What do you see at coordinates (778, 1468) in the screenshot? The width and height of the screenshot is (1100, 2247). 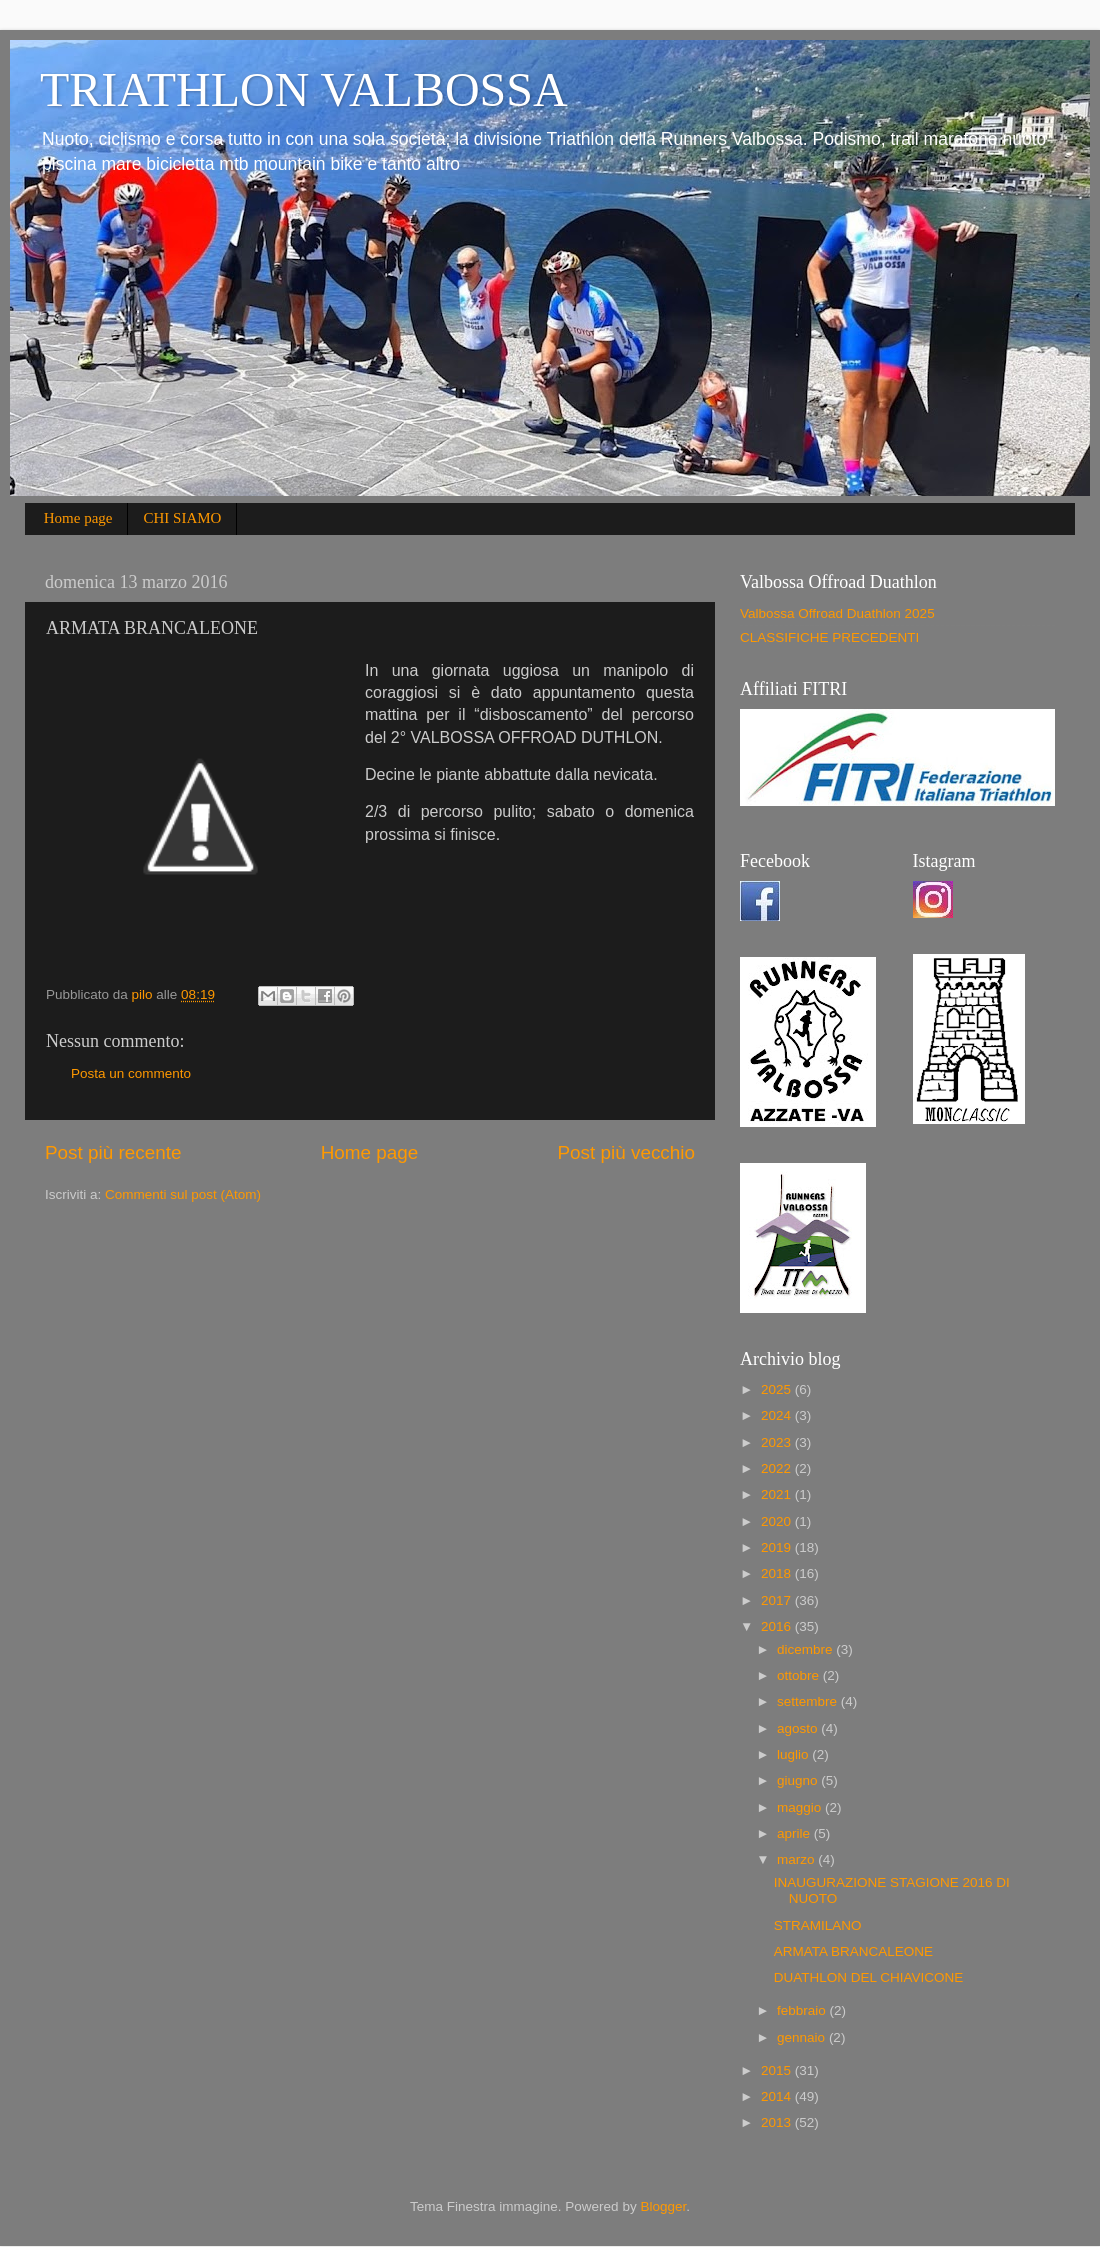 I see `2022` at bounding box center [778, 1468].